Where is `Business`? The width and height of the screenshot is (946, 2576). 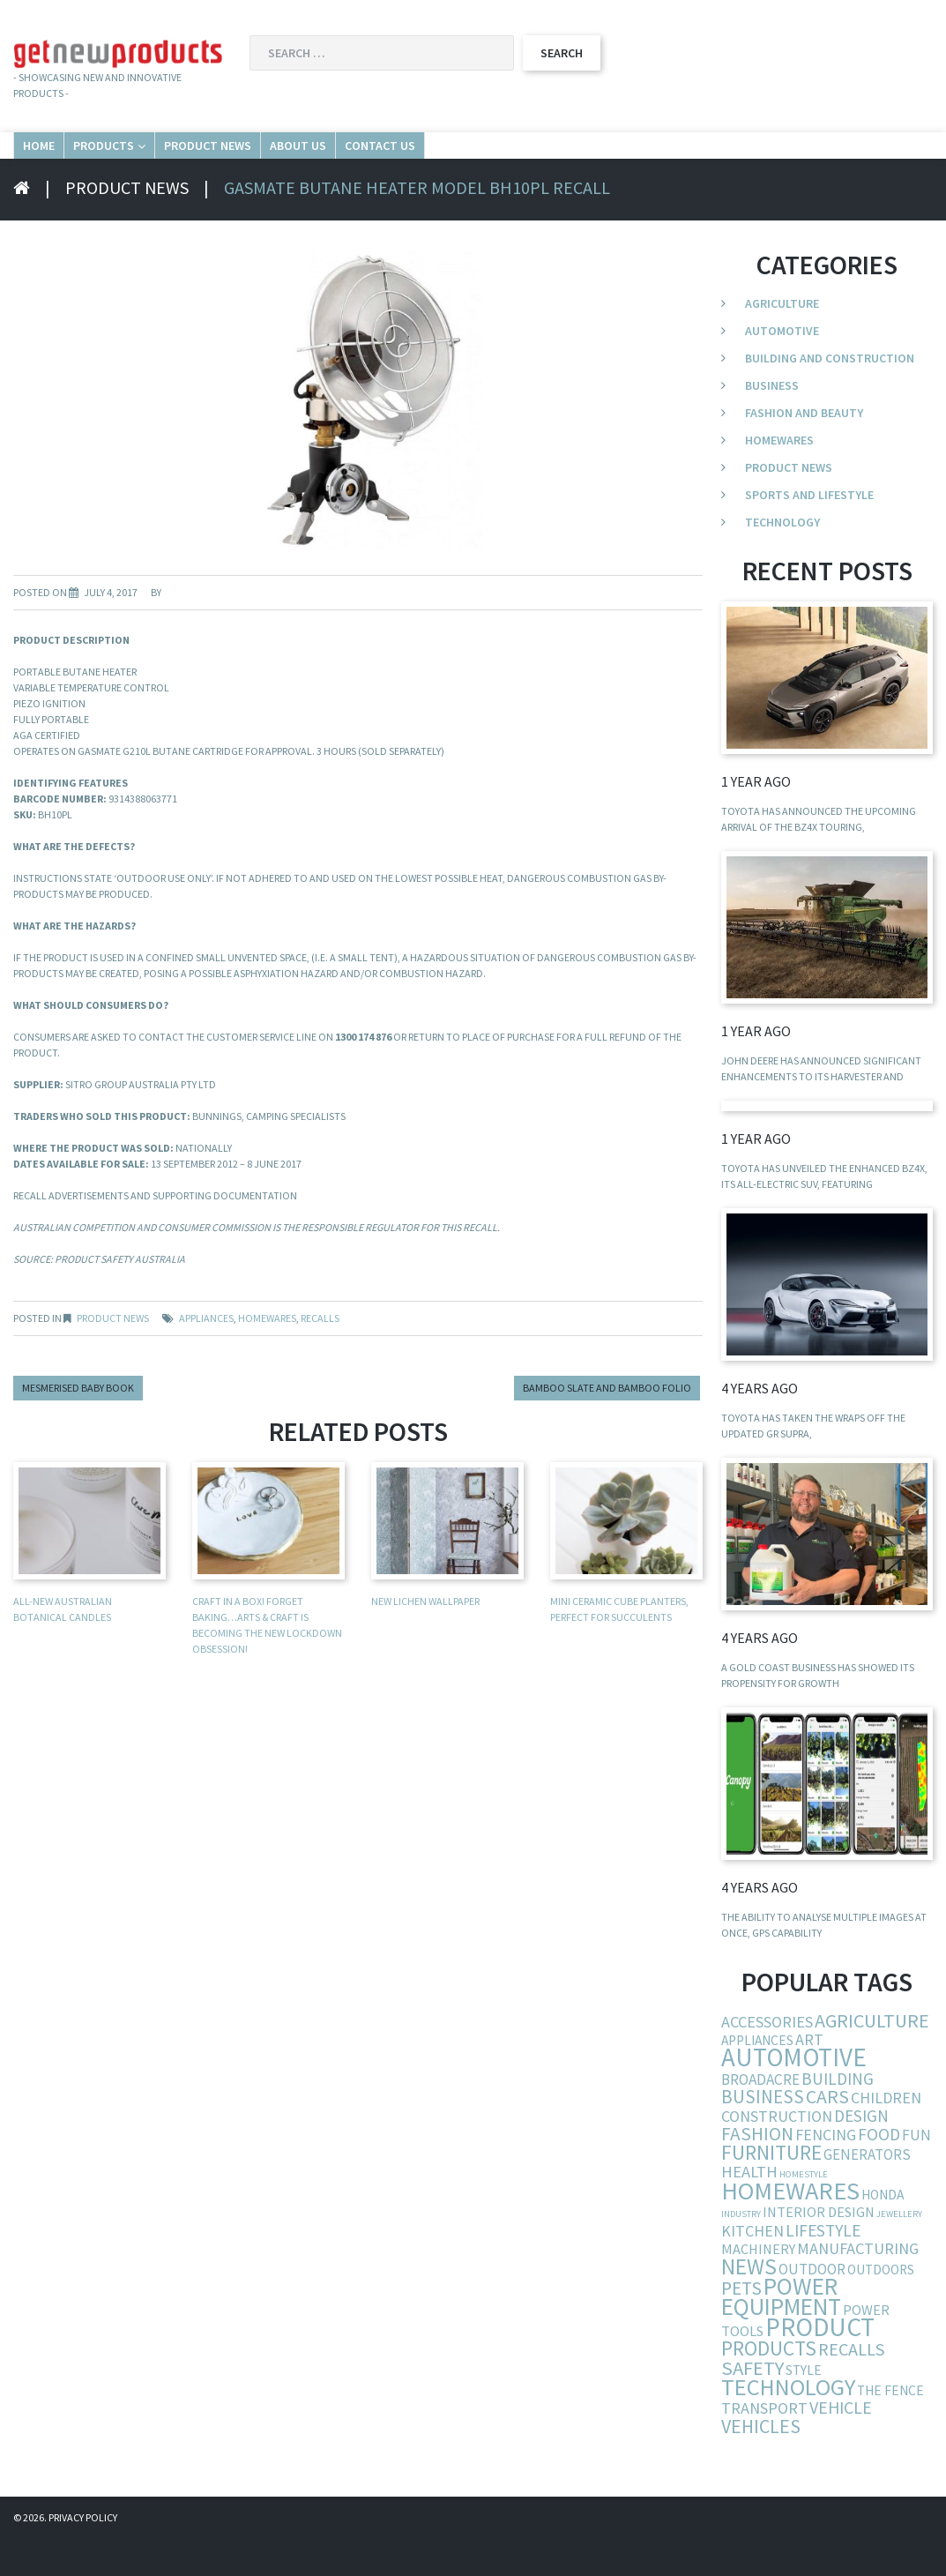 Business is located at coordinates (772, 422).